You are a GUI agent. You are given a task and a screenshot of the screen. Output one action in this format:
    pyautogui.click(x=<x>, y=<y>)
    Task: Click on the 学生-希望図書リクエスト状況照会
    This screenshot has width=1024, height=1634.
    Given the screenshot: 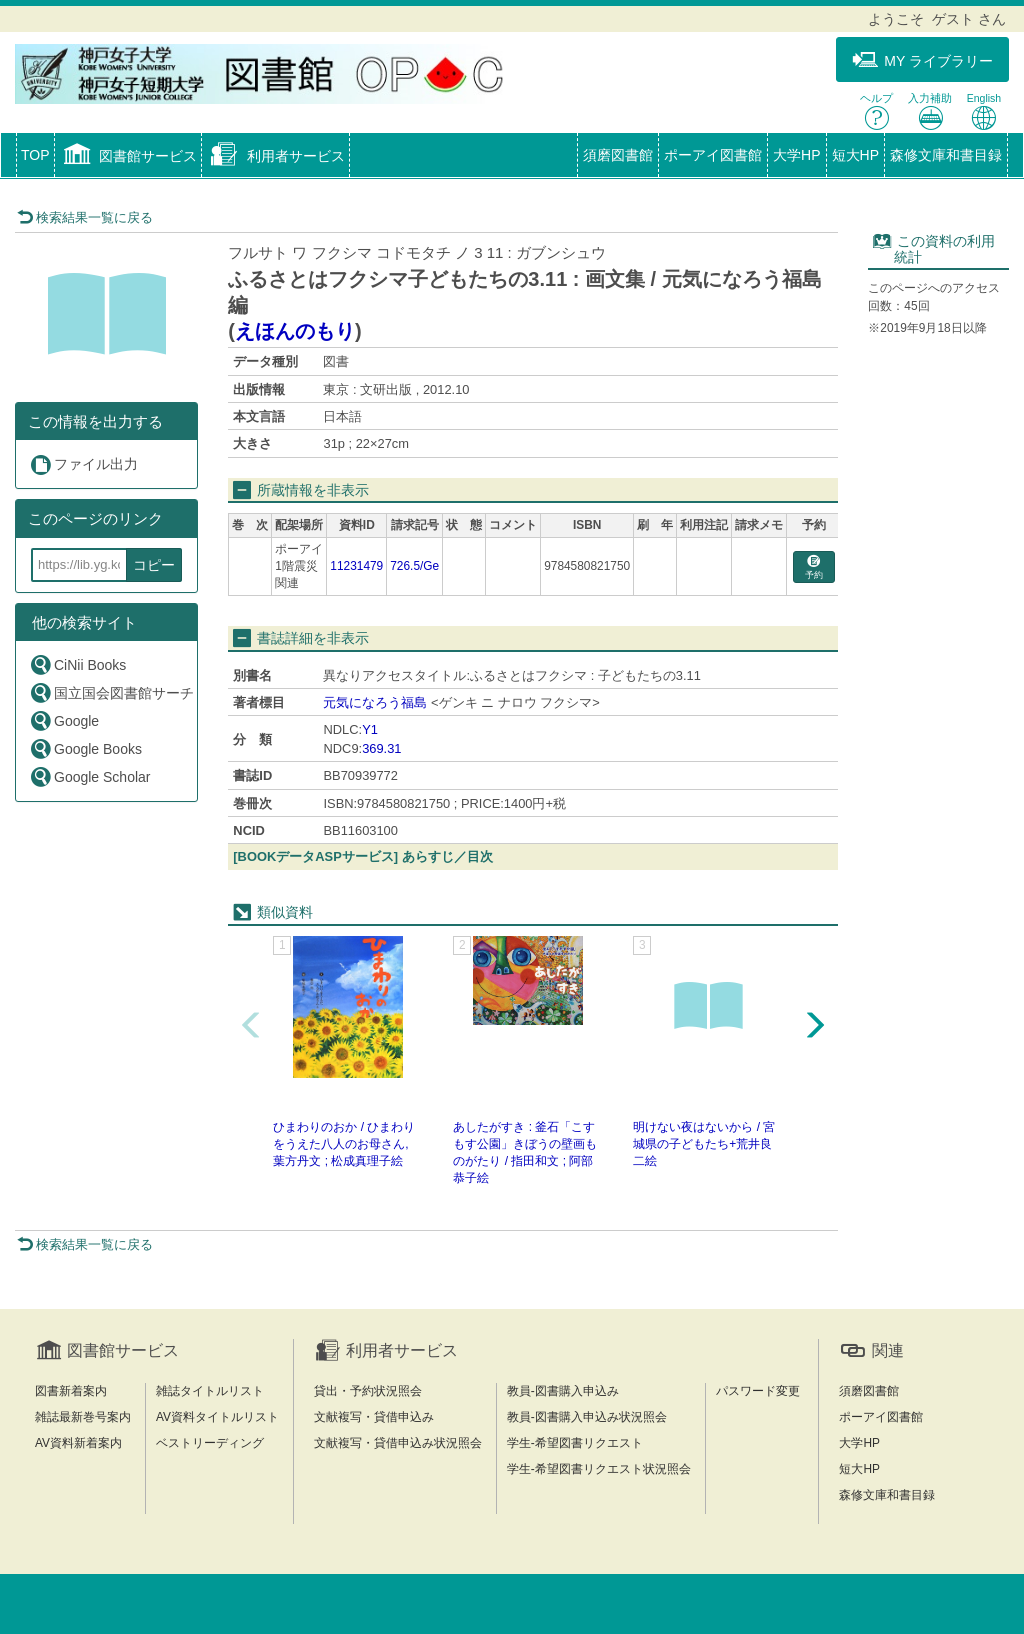 What is the action you would take?
    pyautogui.click(x=599, y=1469)
    